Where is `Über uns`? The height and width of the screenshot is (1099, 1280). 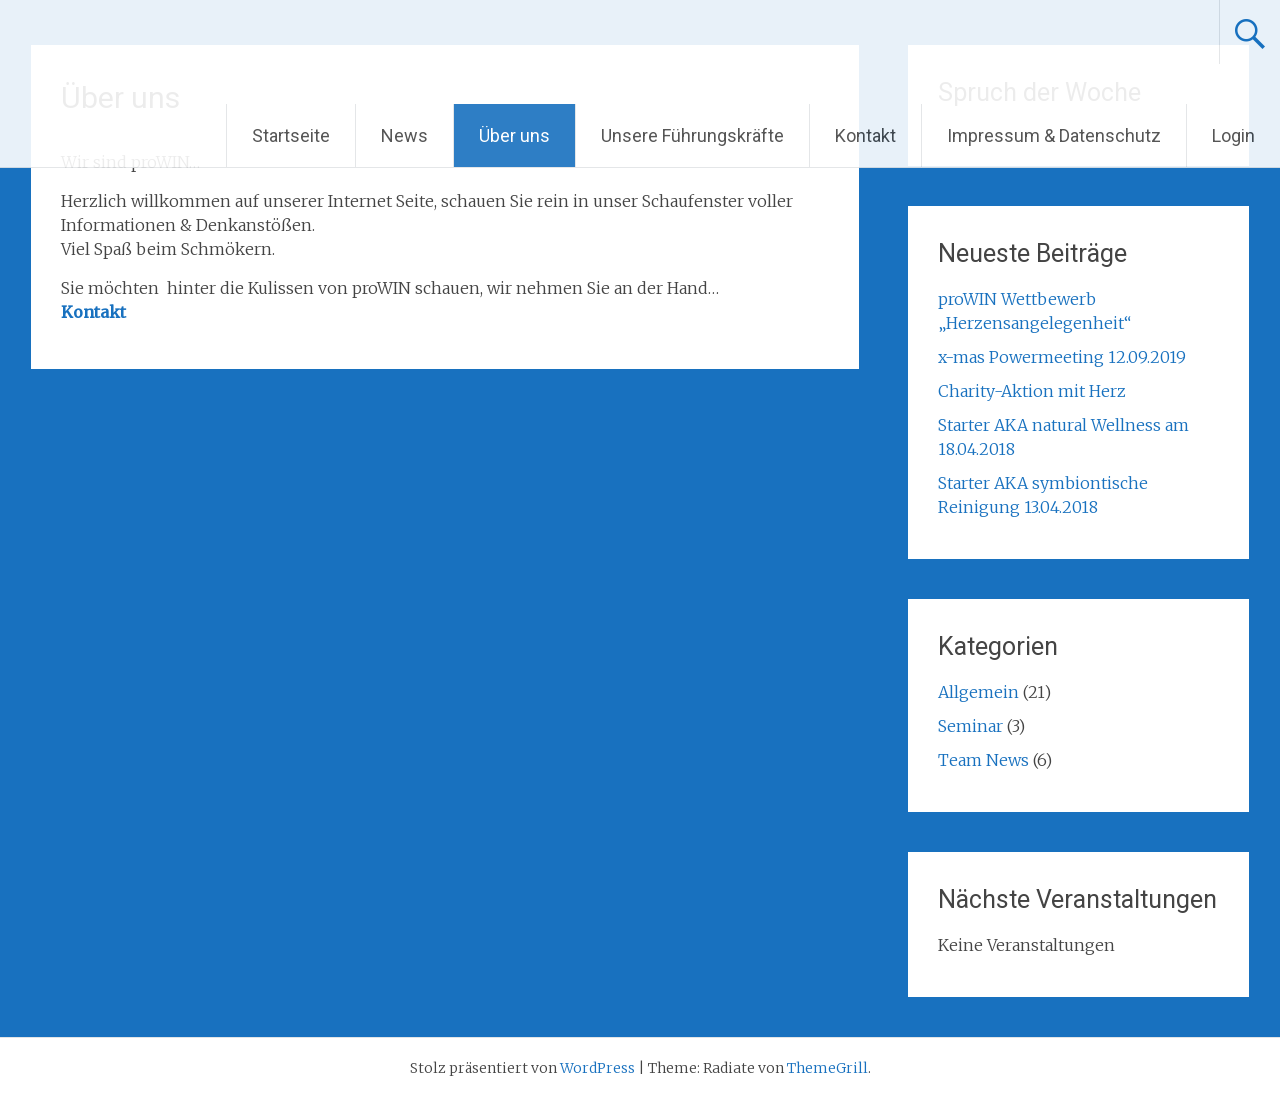
Über uns is located at coordinates (514, 135).